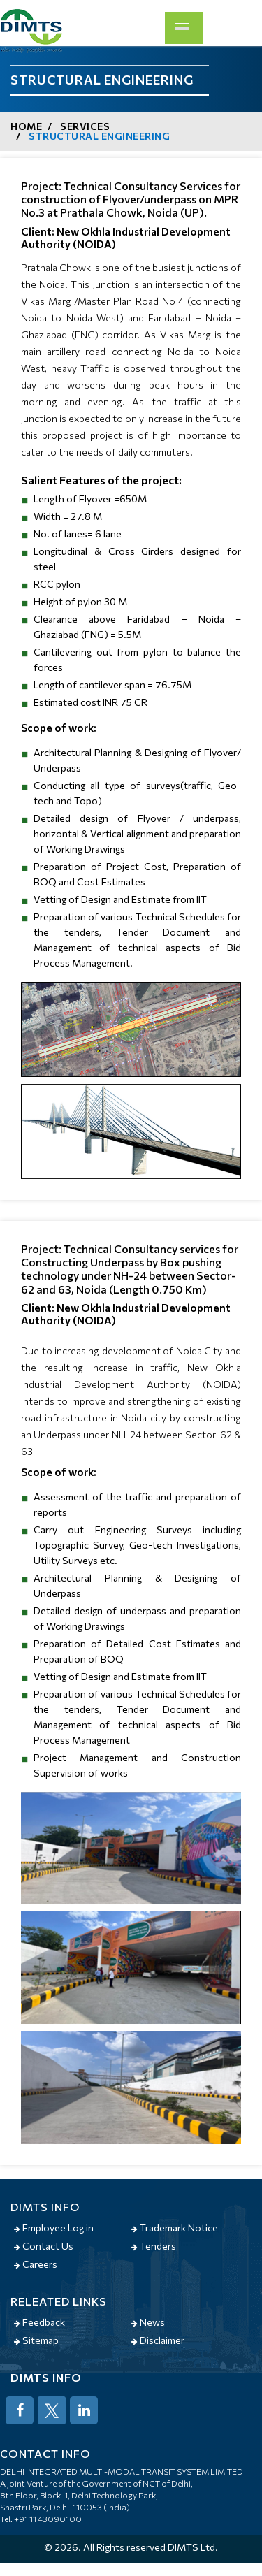 The height and width of the screenshot is (2576, 262). Describe the element at coordinates (36, 2340) in the screenshot. I see `Sitemap` at that location.